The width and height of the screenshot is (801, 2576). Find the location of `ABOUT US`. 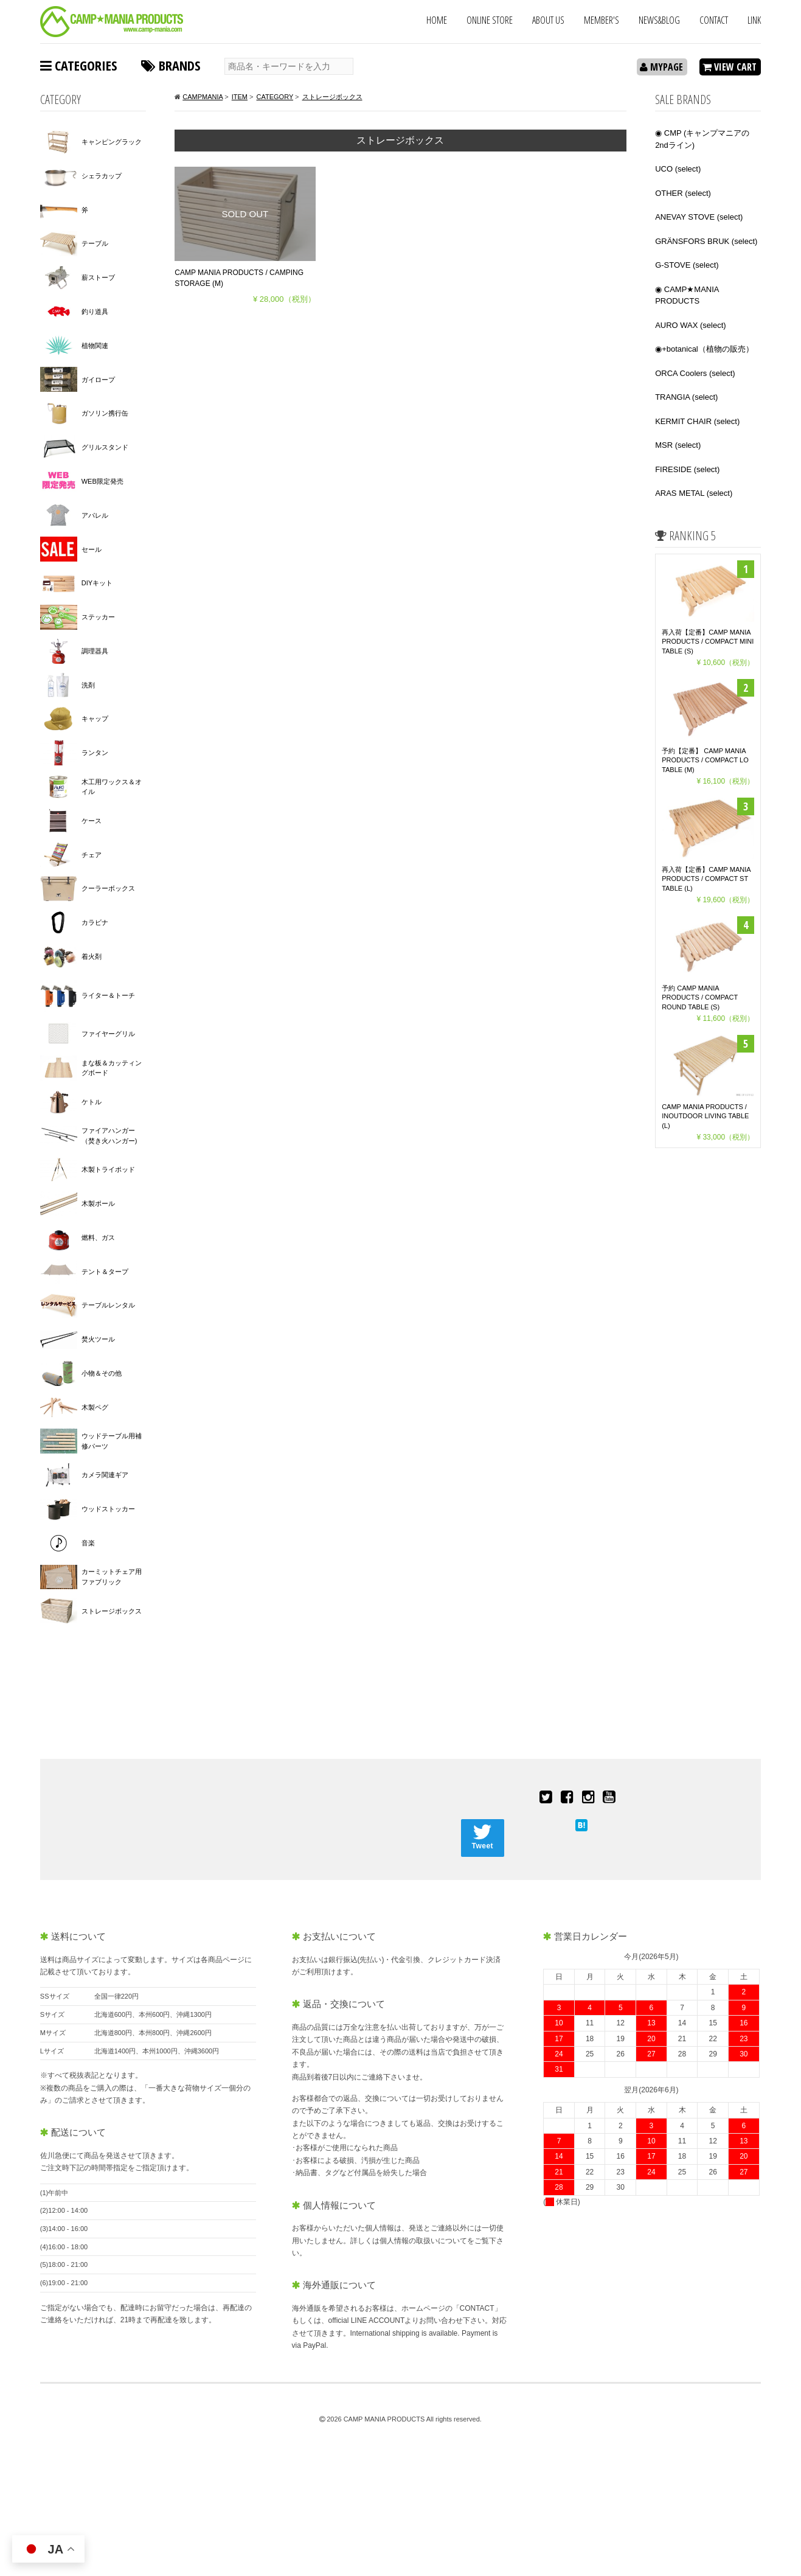

ABOUT US is located at coordinates (548, 20).